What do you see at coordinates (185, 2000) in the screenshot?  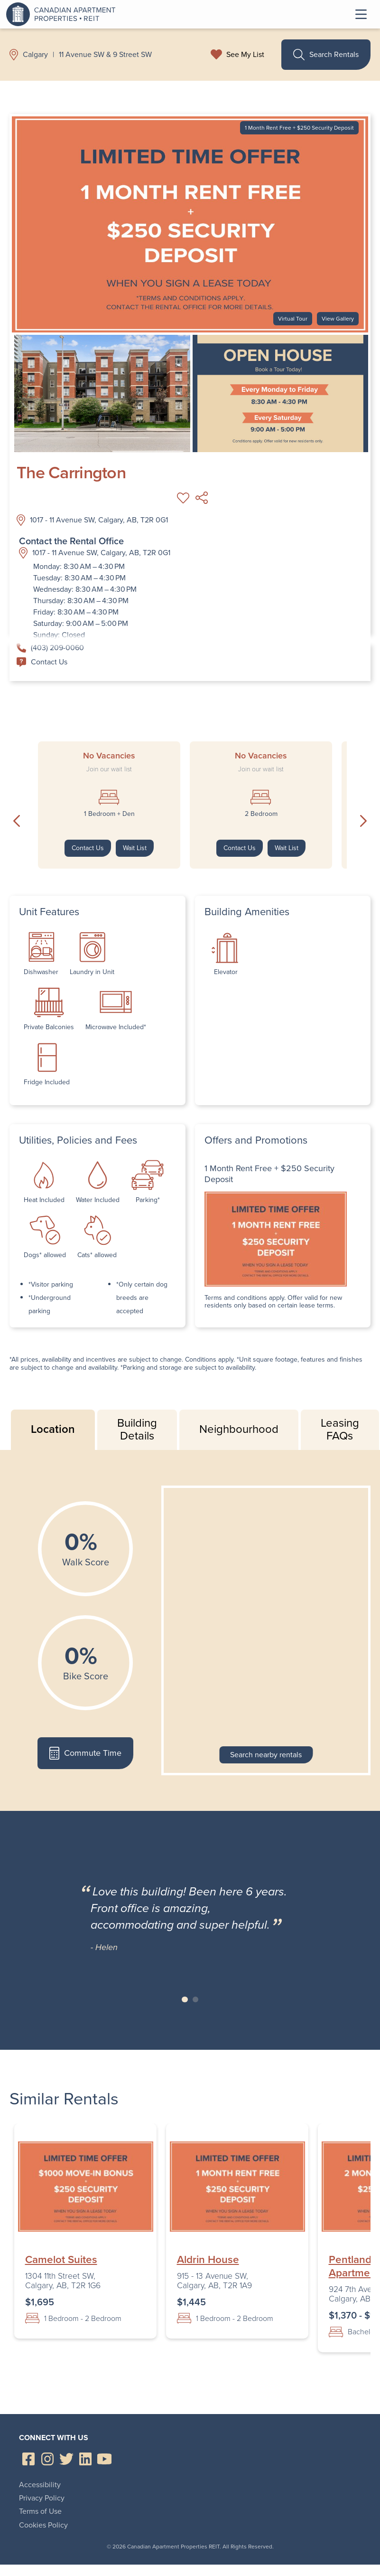 I see `Slide 1` at bounding box center [185, 2000].